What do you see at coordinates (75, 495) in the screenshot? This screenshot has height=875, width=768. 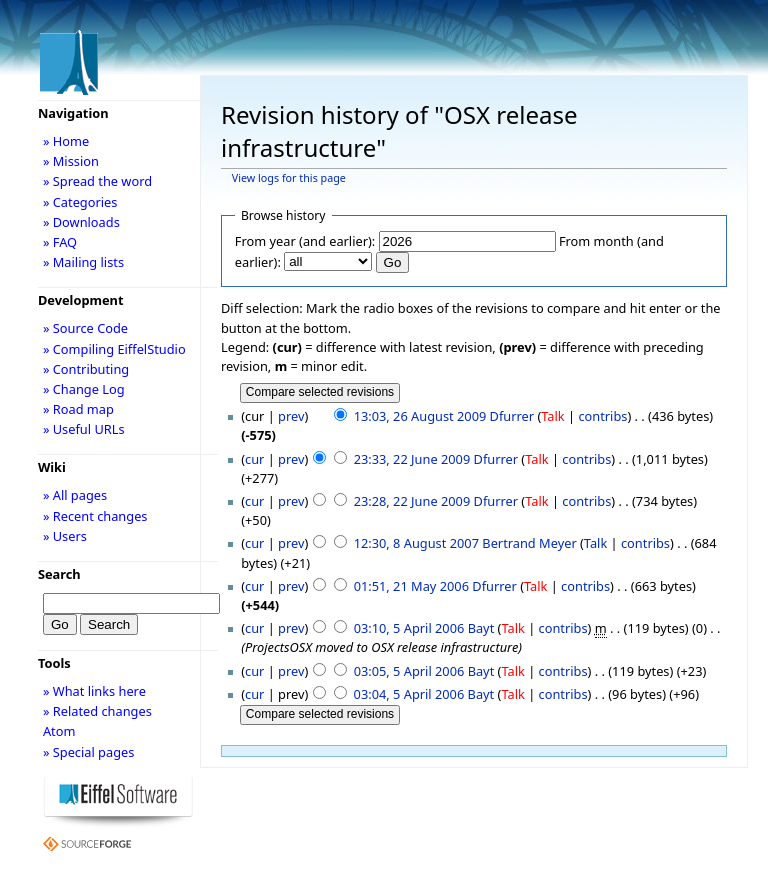 I see `» All pages` at bounding box center [75, 495].